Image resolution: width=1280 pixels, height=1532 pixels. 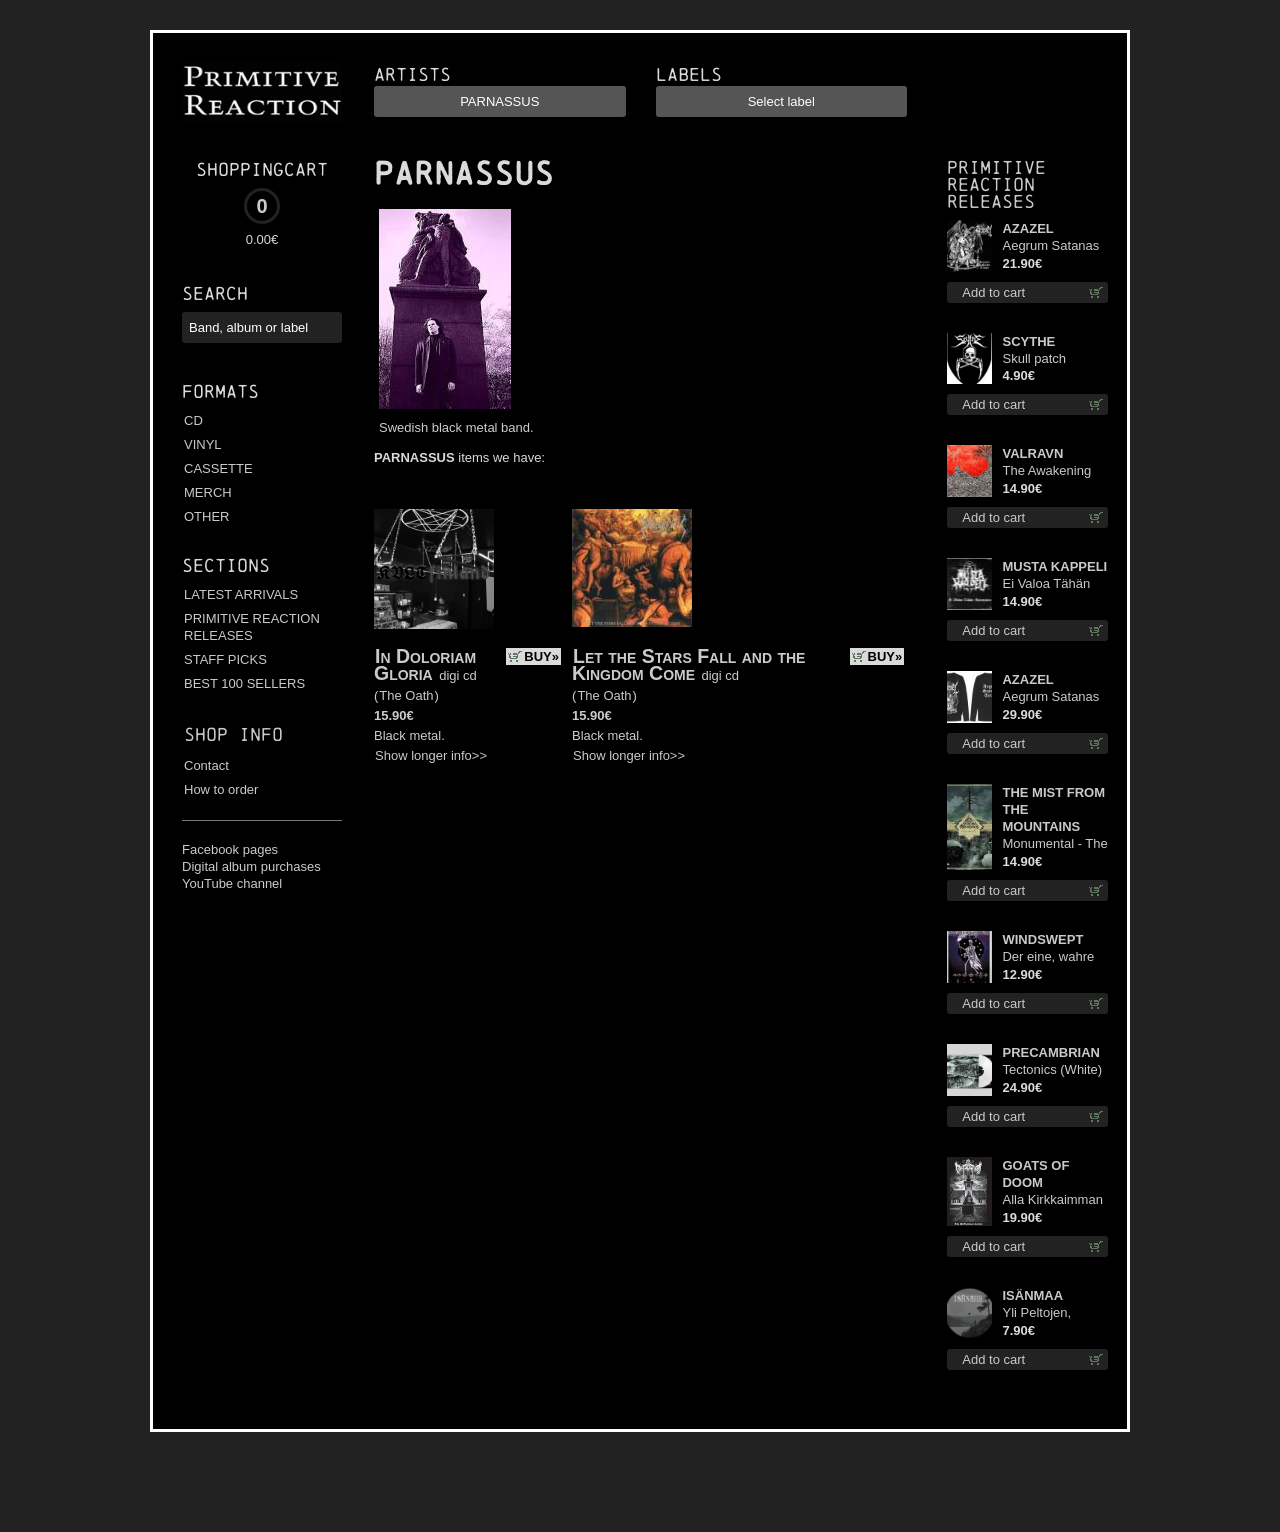 I want to click on CD, so click(x=193, y=420).